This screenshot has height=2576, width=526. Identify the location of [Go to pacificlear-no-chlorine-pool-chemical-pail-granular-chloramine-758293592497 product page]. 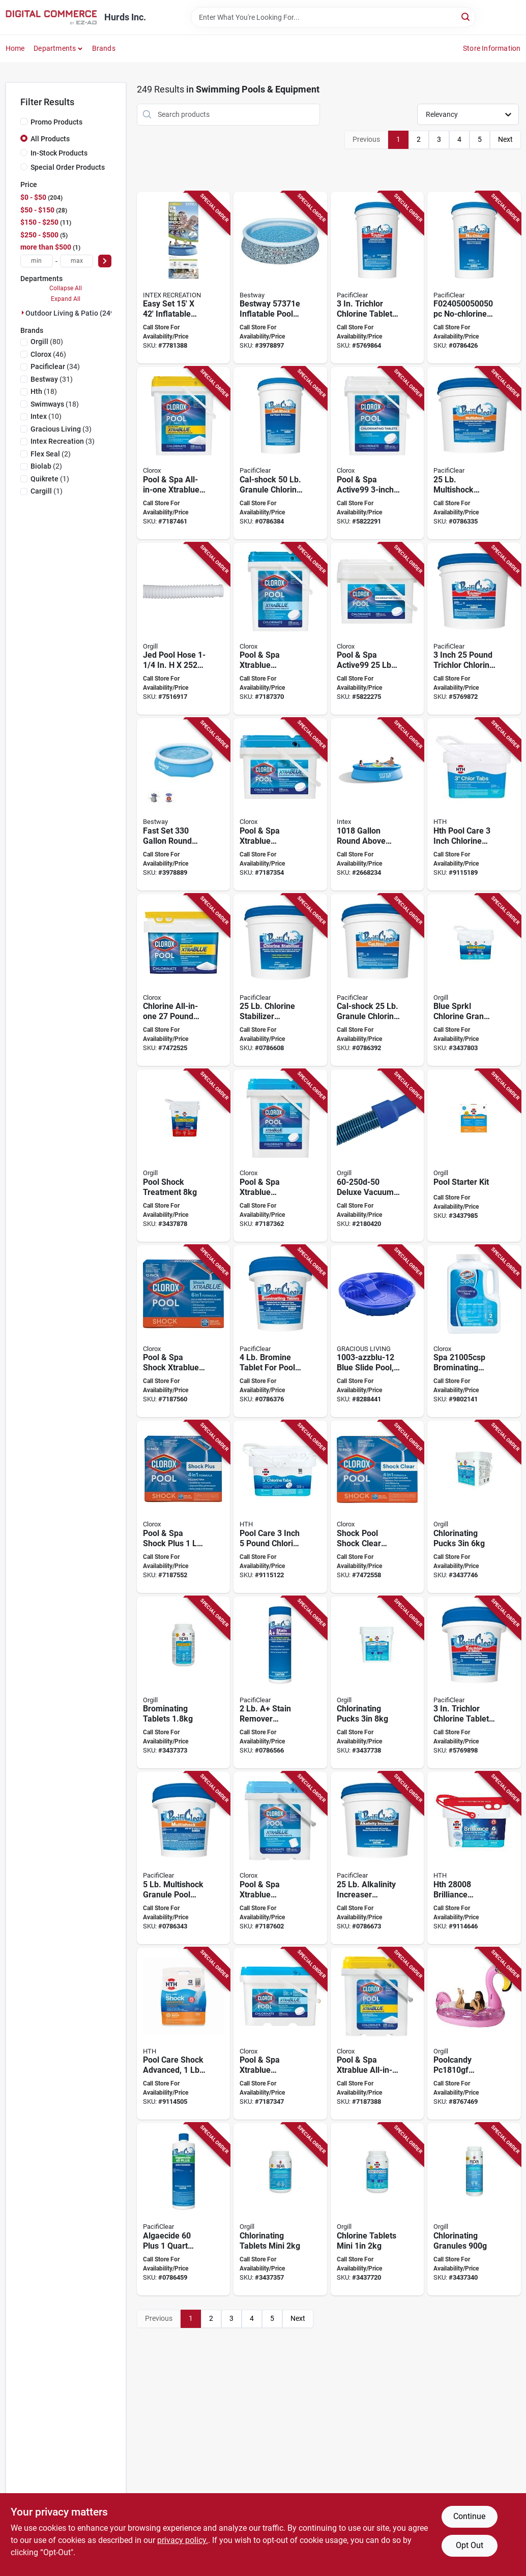
(473, 278).